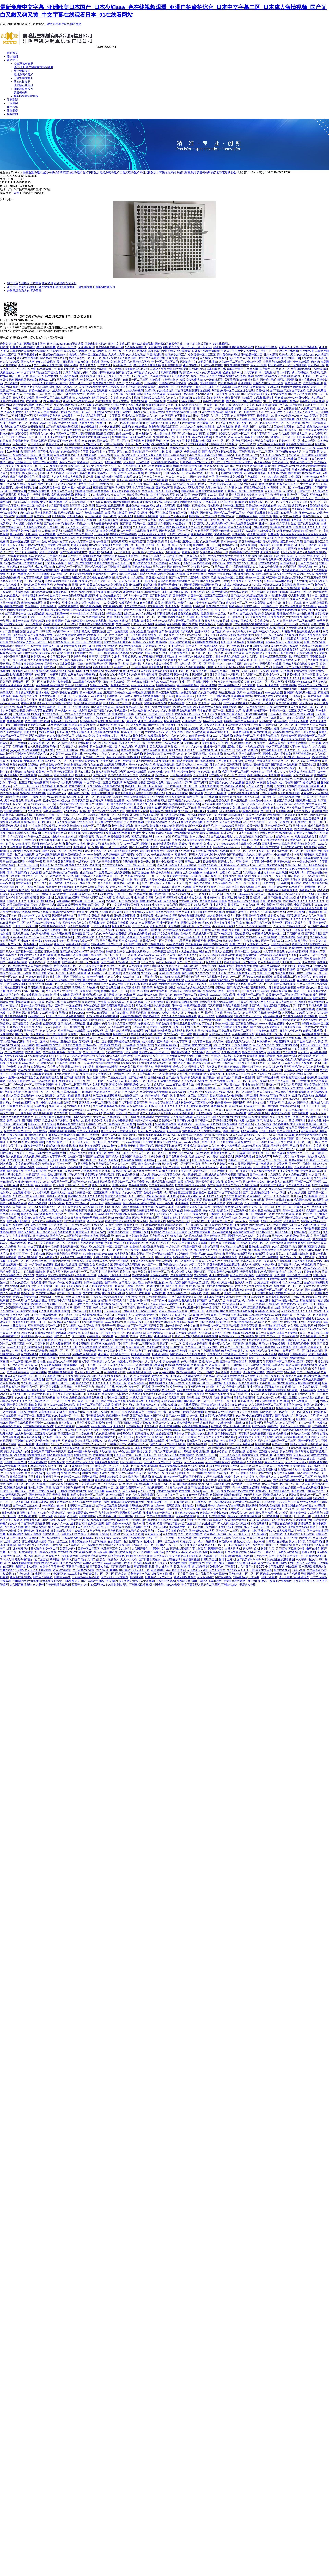 This screenshot has height=2576, width=329. I want to click on 啪啪综合, so click(135, 422).